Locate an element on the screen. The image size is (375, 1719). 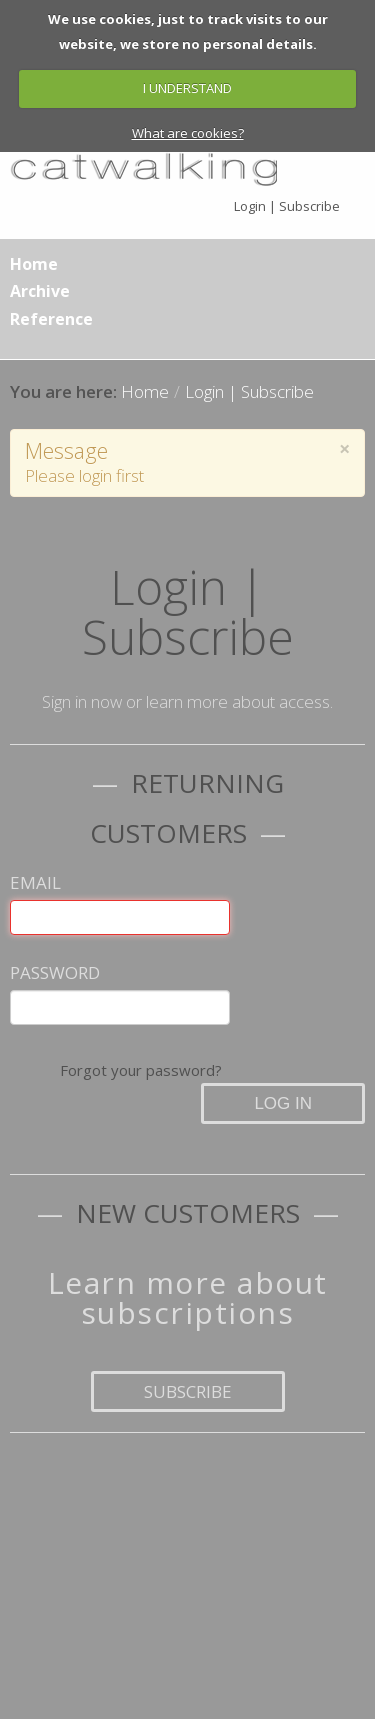
Password is located at coordinates (55, 972).